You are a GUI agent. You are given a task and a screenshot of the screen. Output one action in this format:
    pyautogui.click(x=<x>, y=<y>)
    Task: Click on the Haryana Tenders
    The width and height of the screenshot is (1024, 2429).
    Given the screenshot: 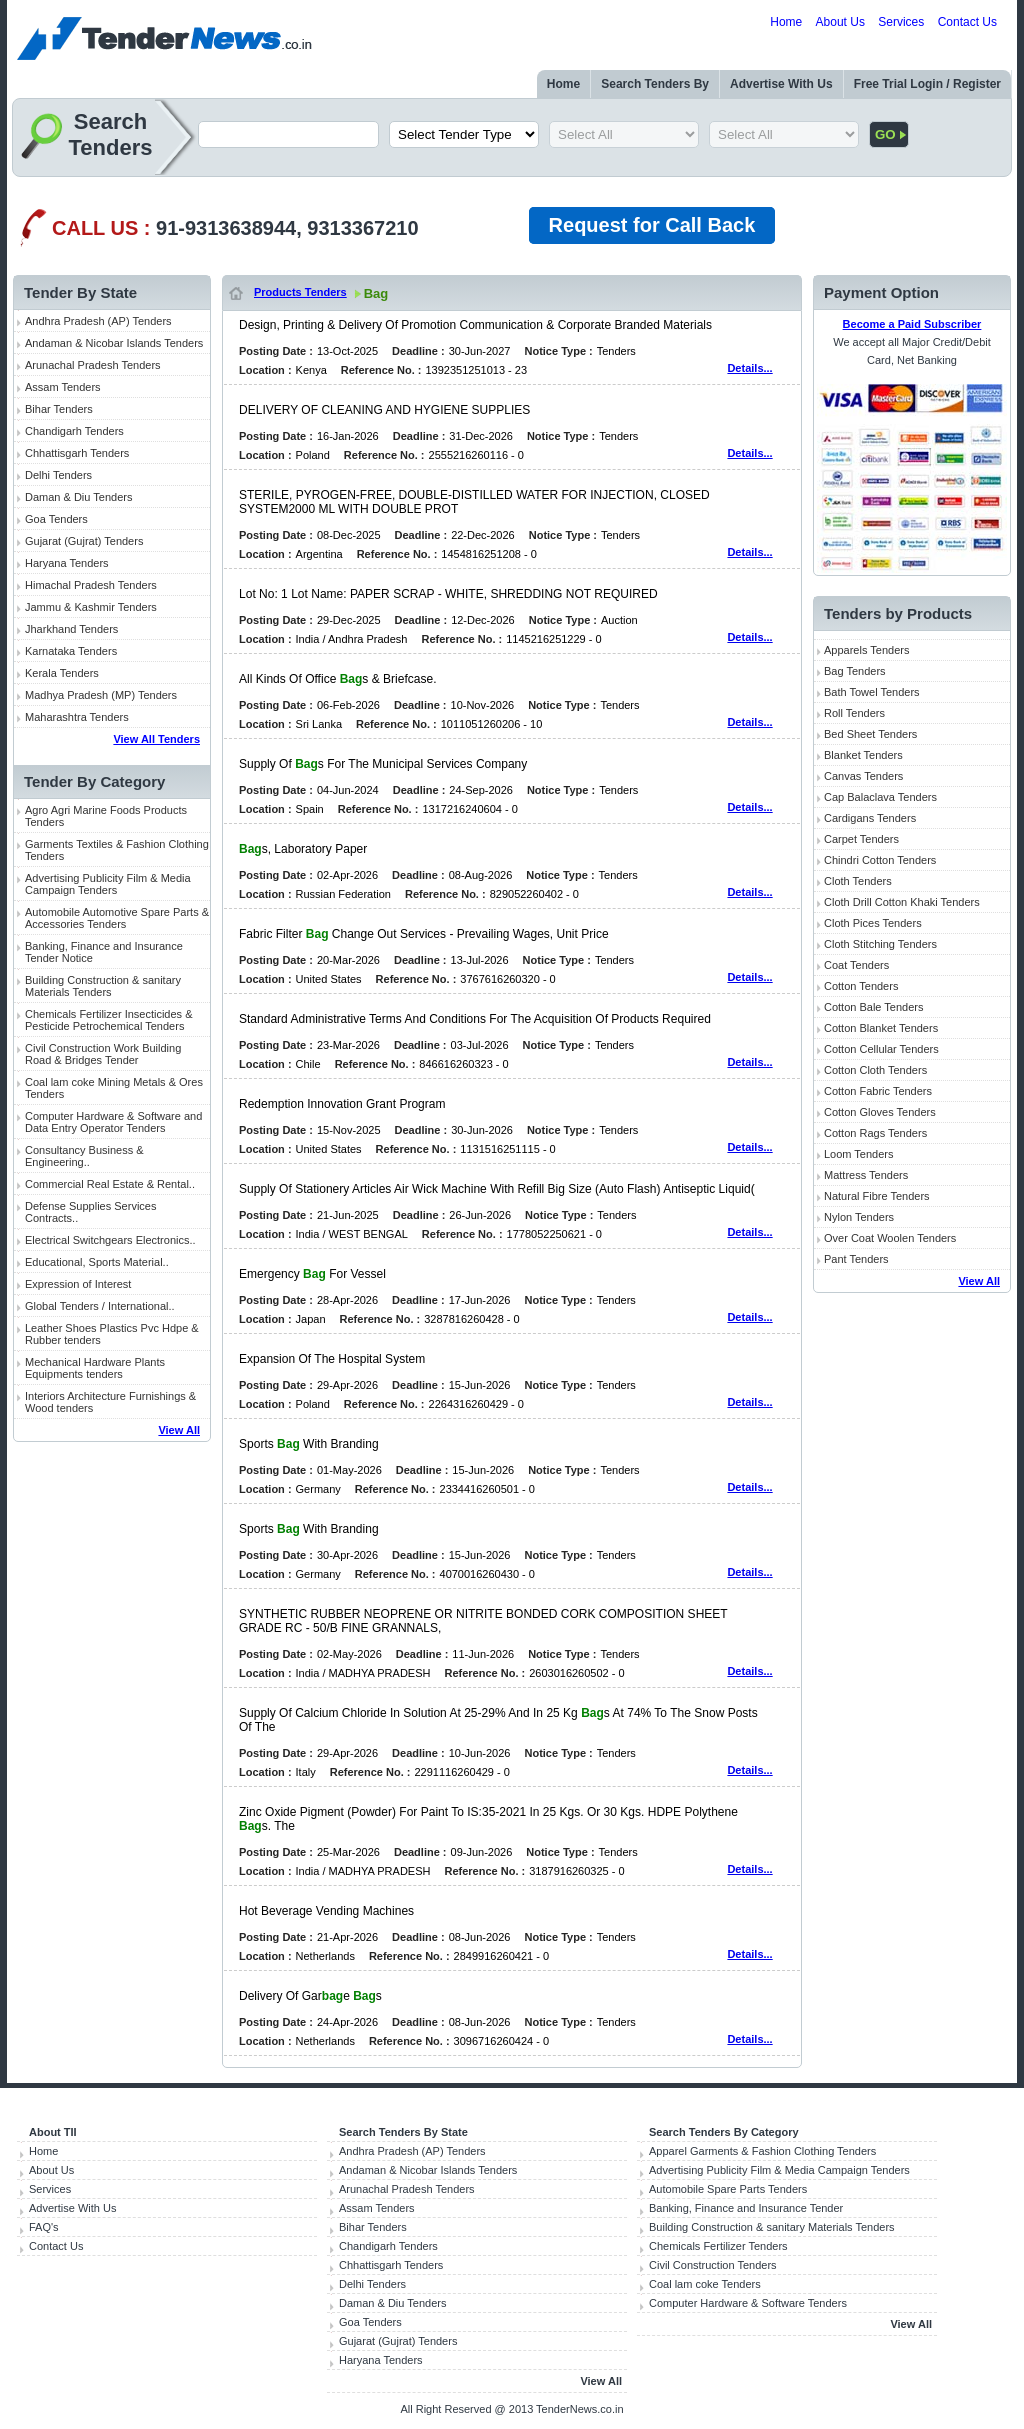 What is the action you would take?
    pyautogui.click(x=67, y=563)
    